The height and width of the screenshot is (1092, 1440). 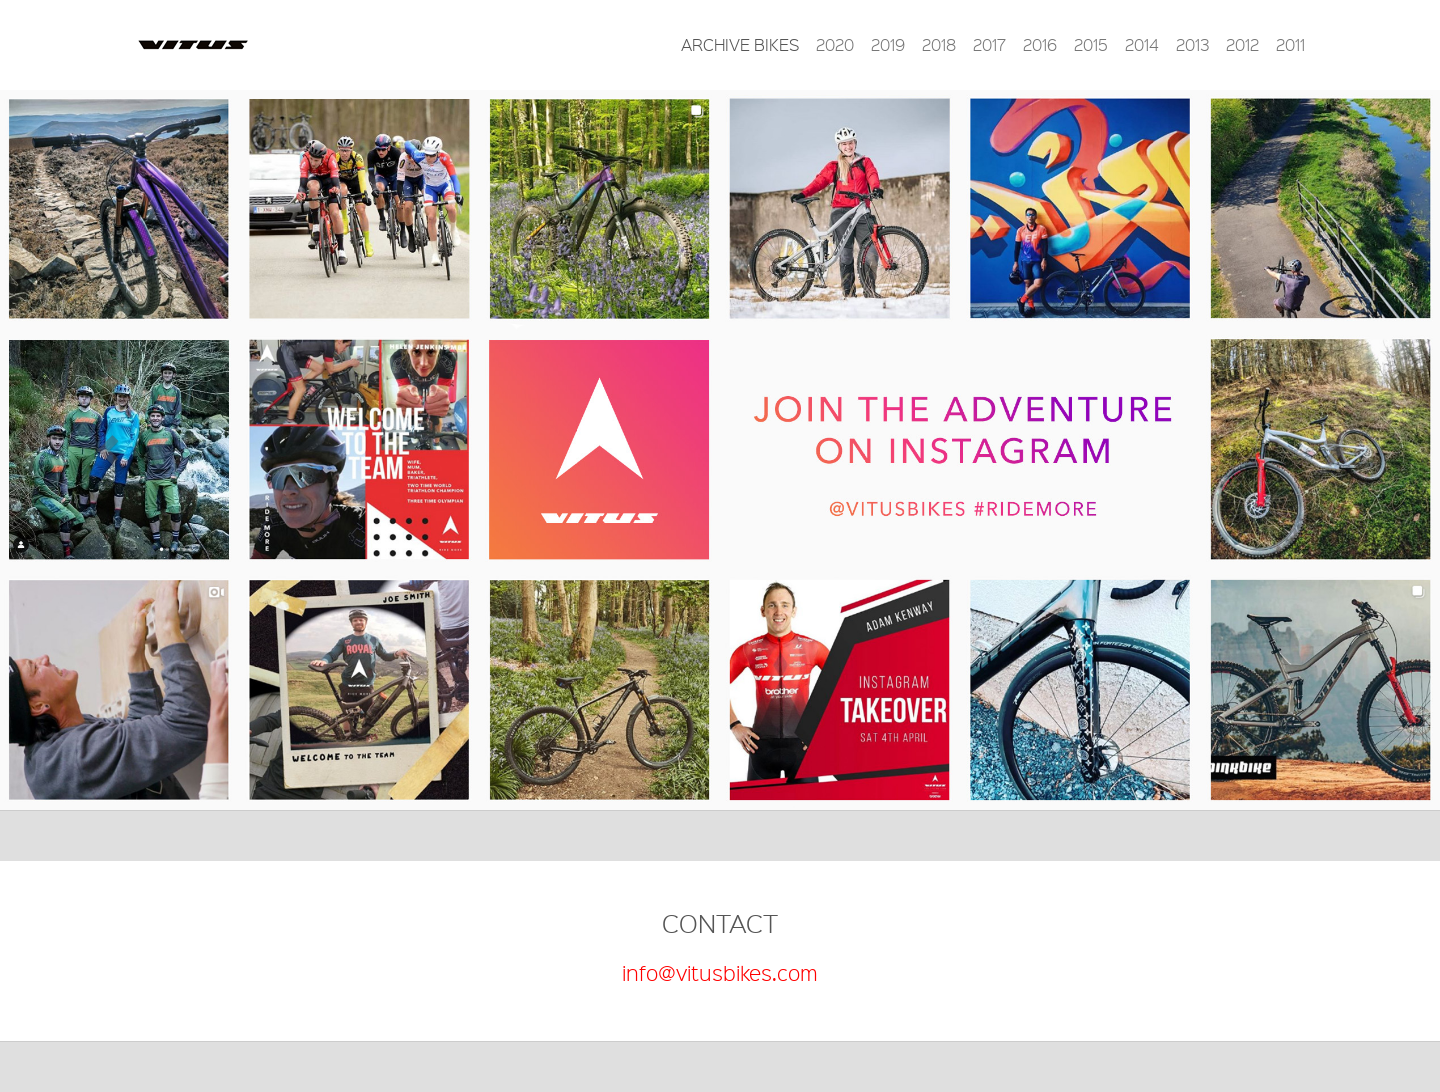 What do you see at coordinates (835, 45) in the screenshot?
I see `2020` at bounding box center [835, 45].